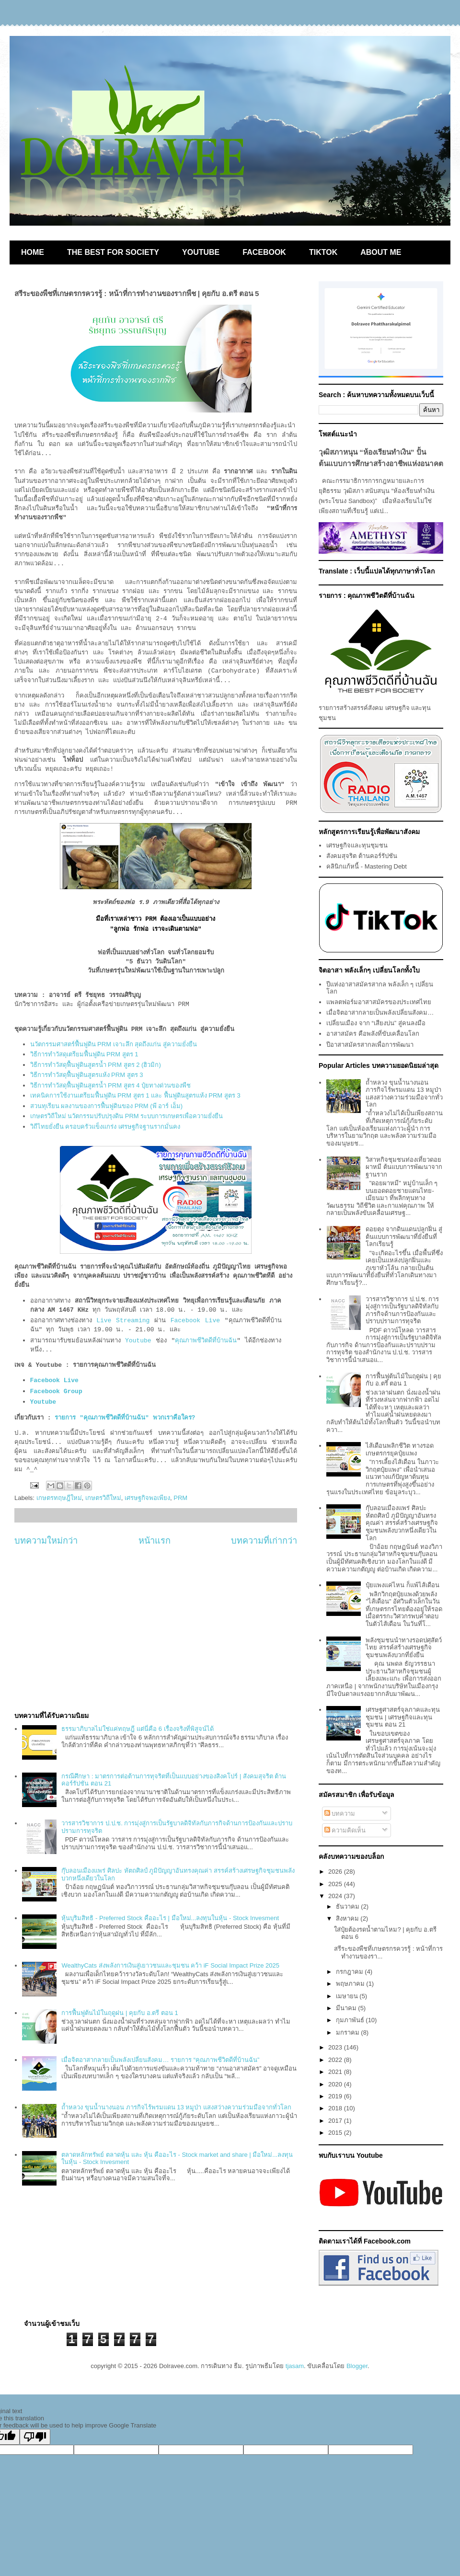  Describe the element at coordinates (404, 1167) in the screenshot. I see `วิสาหกิจชุมชนท่องเที่ยวดอยผาหมี ต้นแบบการพัฒนาจากฐานราก` at that location.